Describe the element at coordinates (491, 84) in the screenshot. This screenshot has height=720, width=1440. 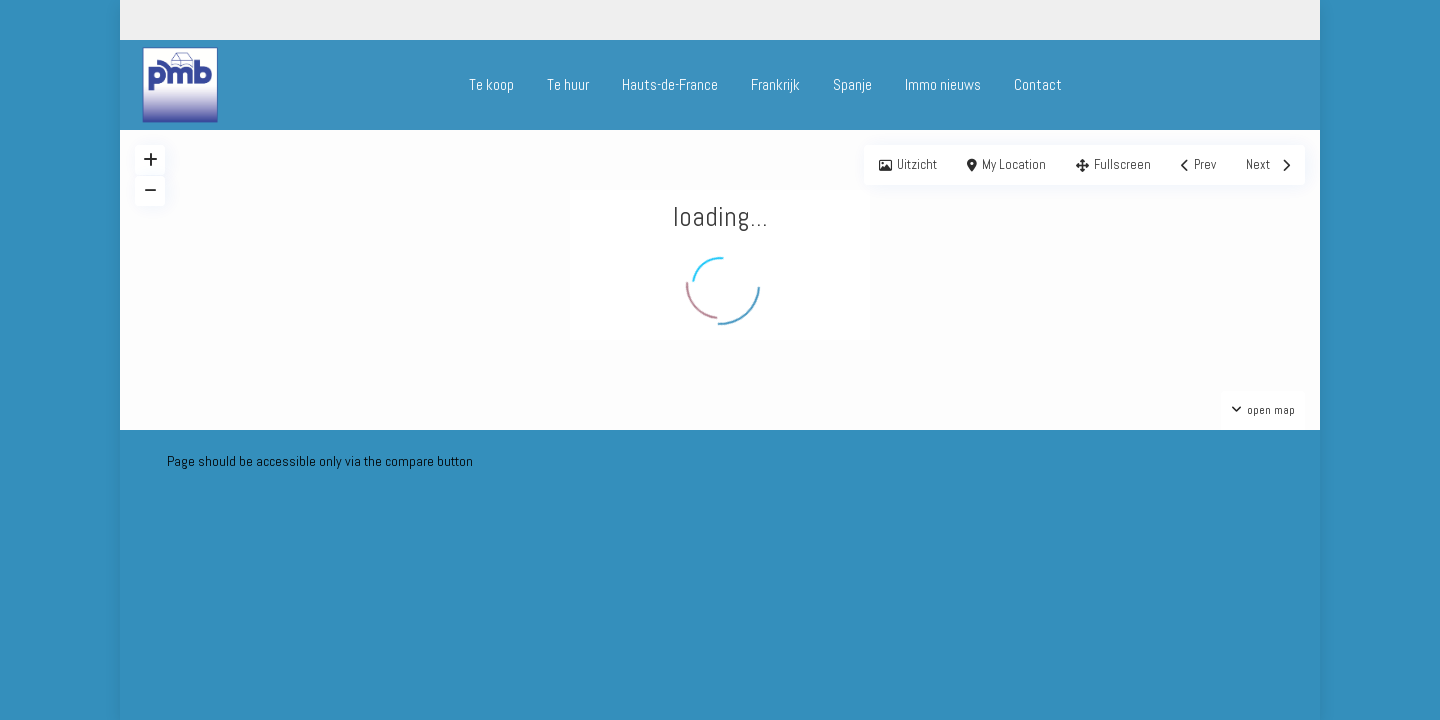
I see `Te koop` at that location.